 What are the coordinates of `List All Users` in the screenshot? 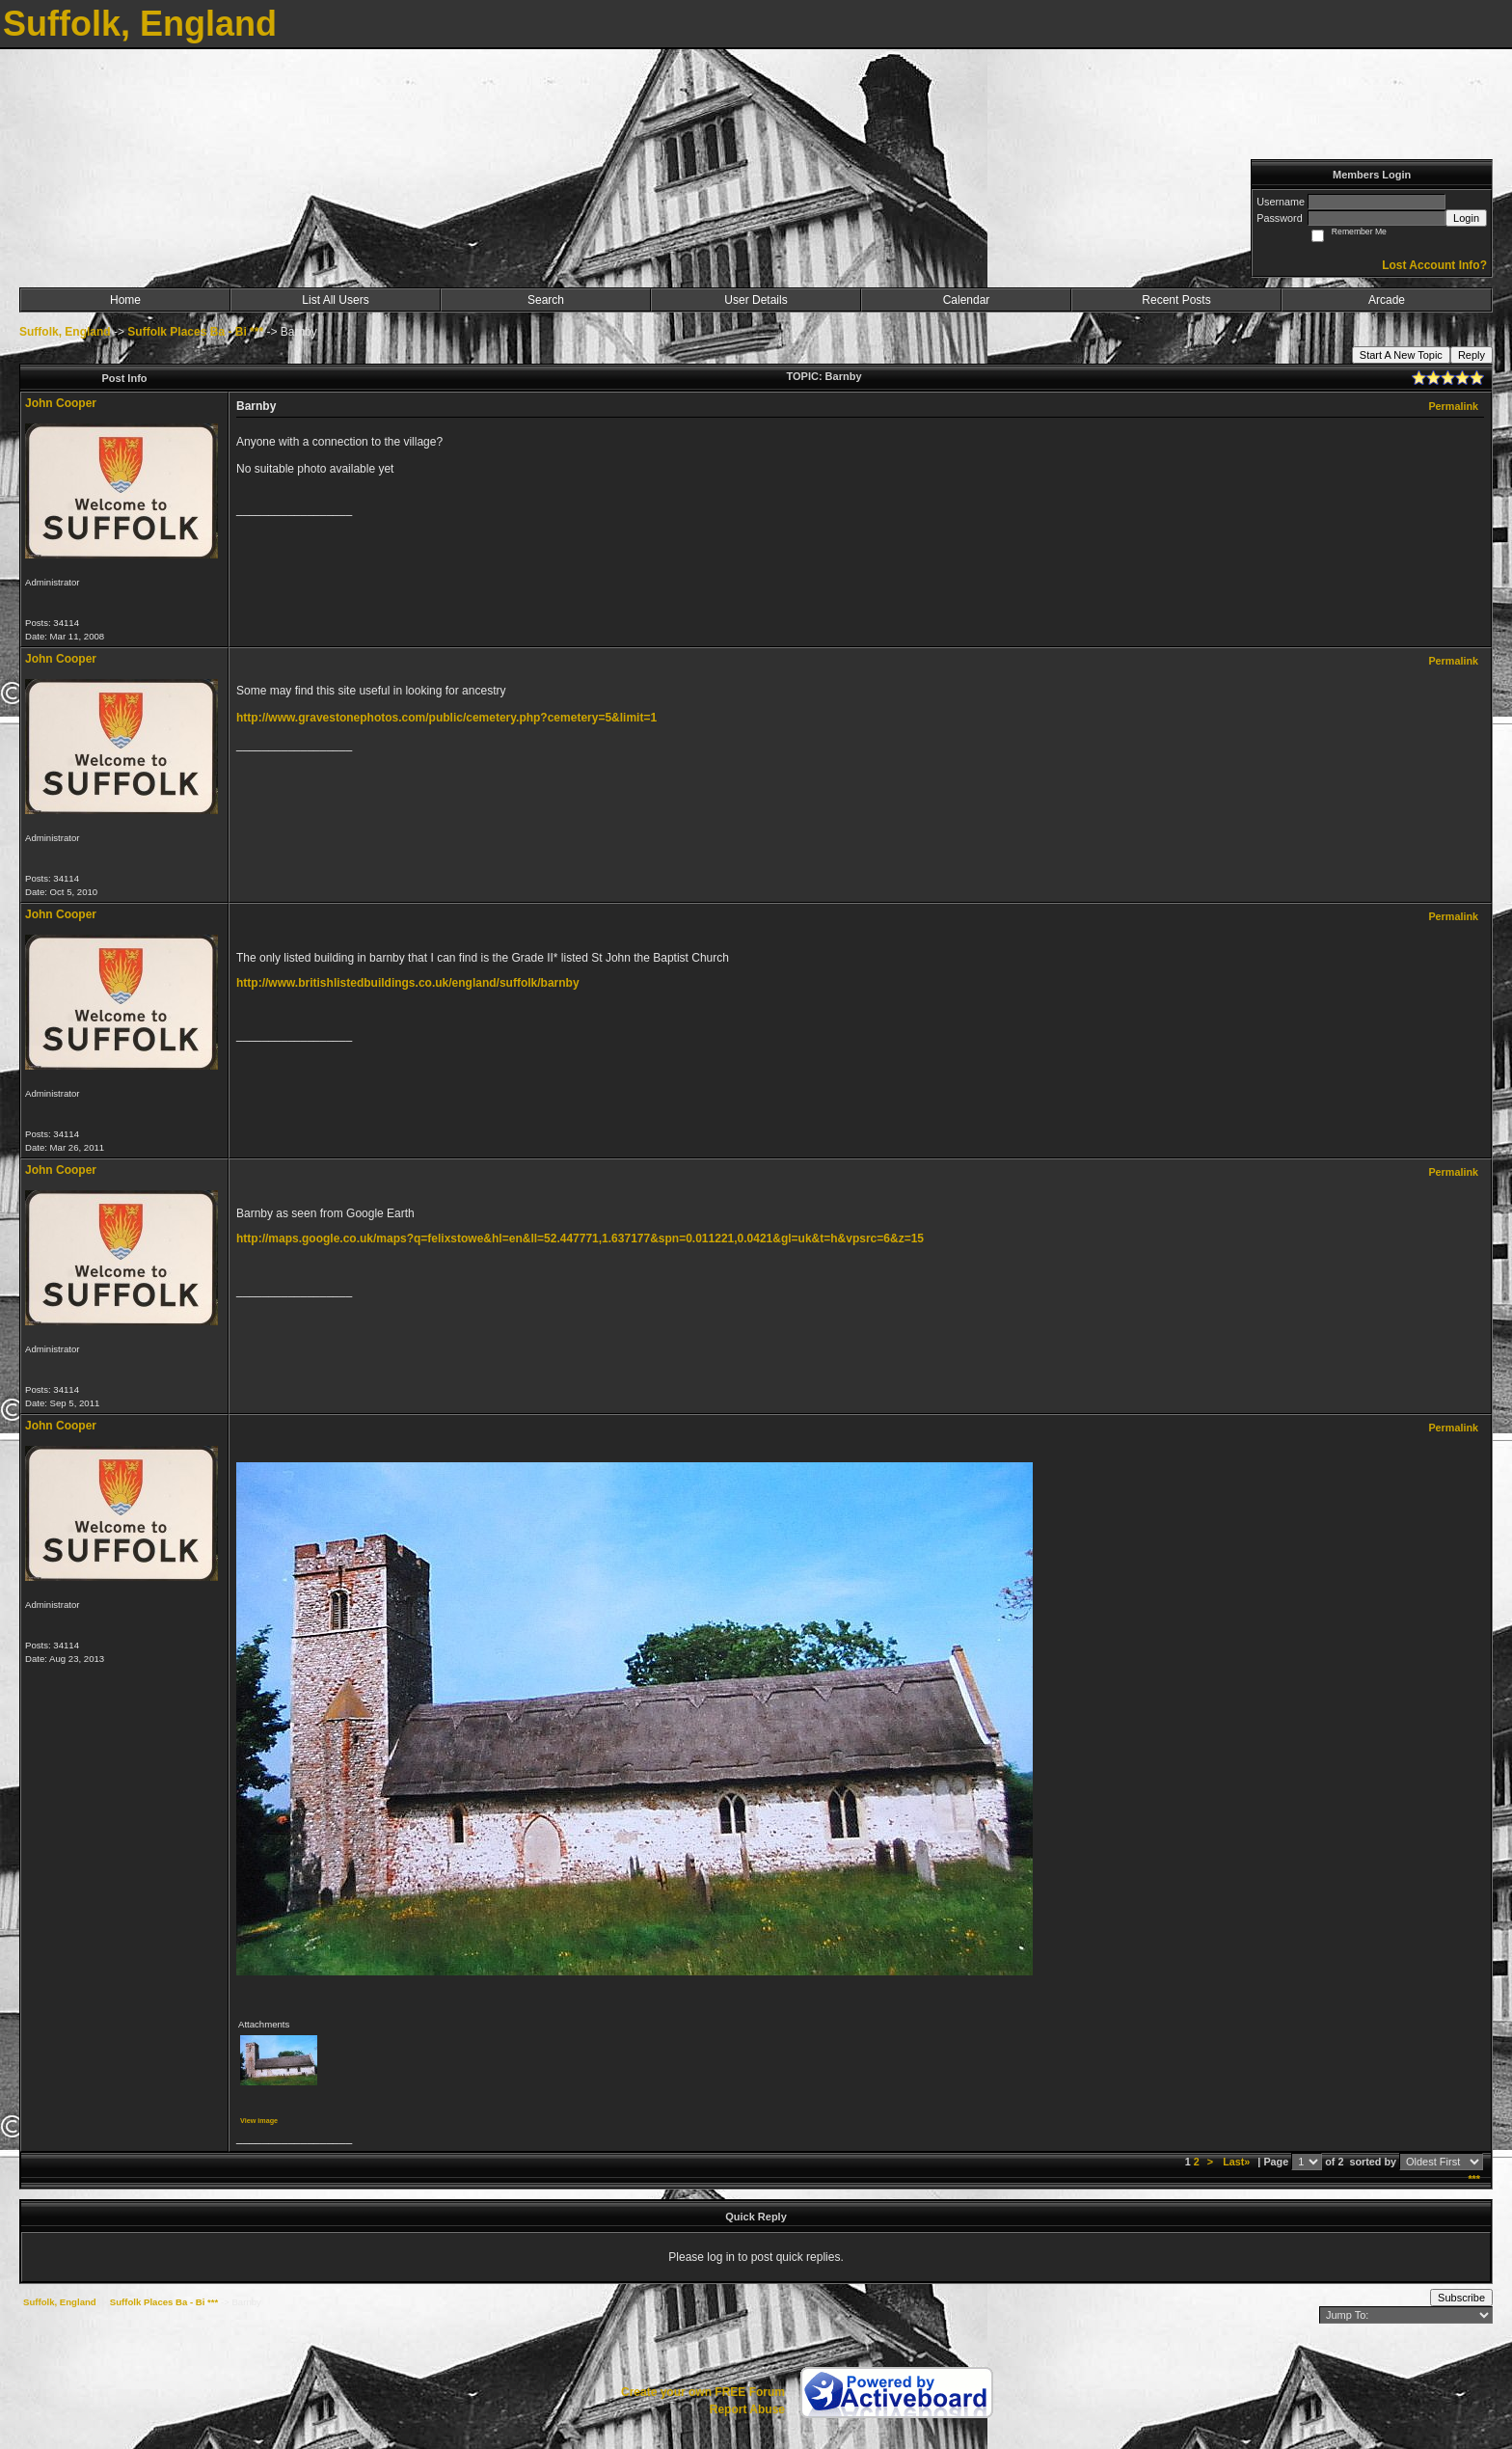 It's located at (335, 300).